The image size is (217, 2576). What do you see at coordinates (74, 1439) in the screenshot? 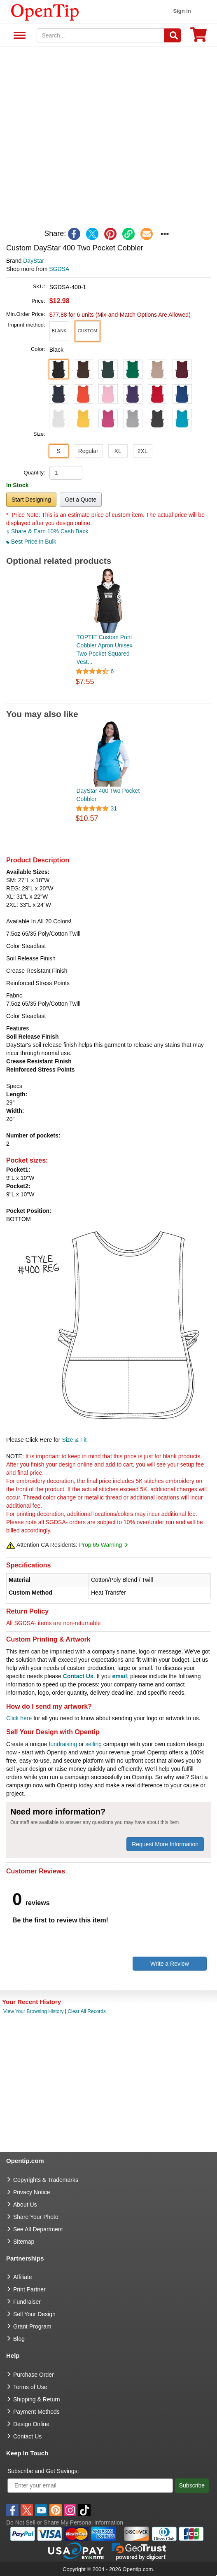
I see `Size & Fit` at bounding box center [74, 1439].